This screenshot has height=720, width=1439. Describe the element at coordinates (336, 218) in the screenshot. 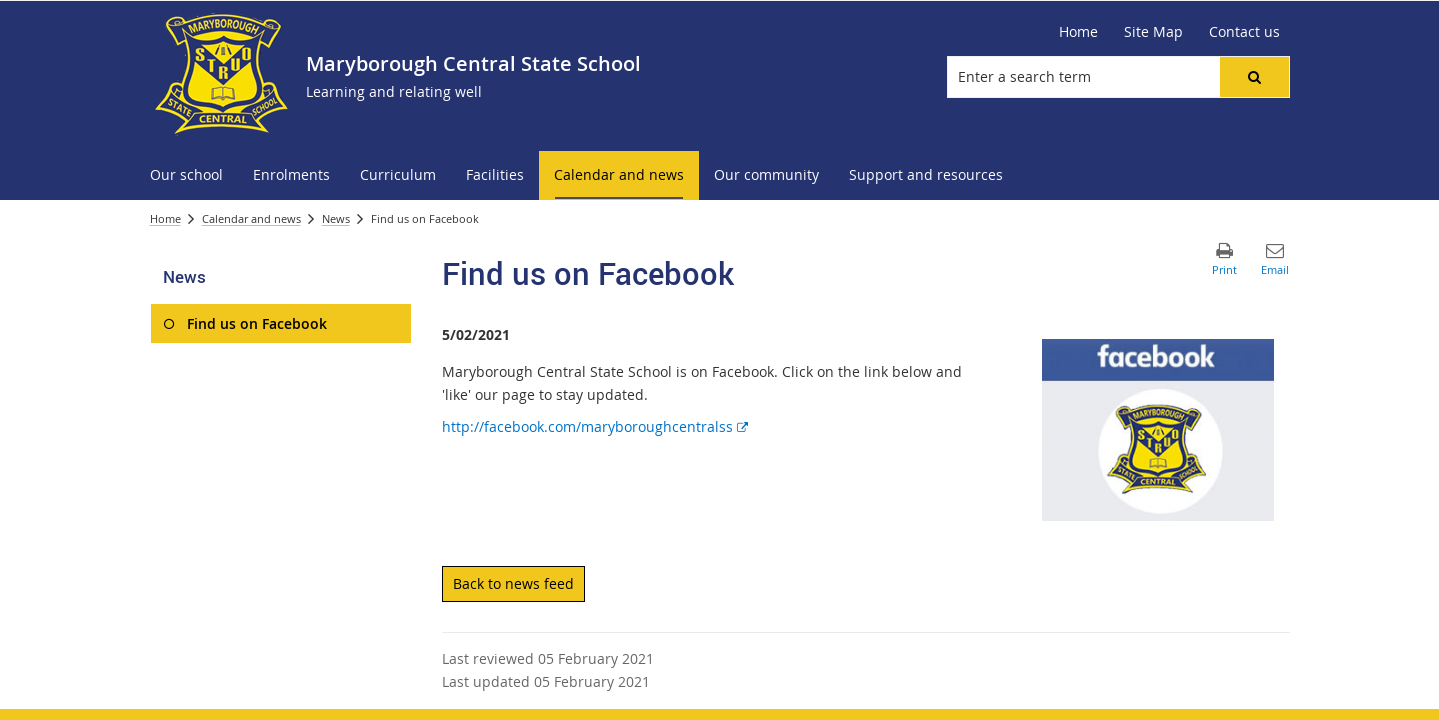

I see `News` at that location.